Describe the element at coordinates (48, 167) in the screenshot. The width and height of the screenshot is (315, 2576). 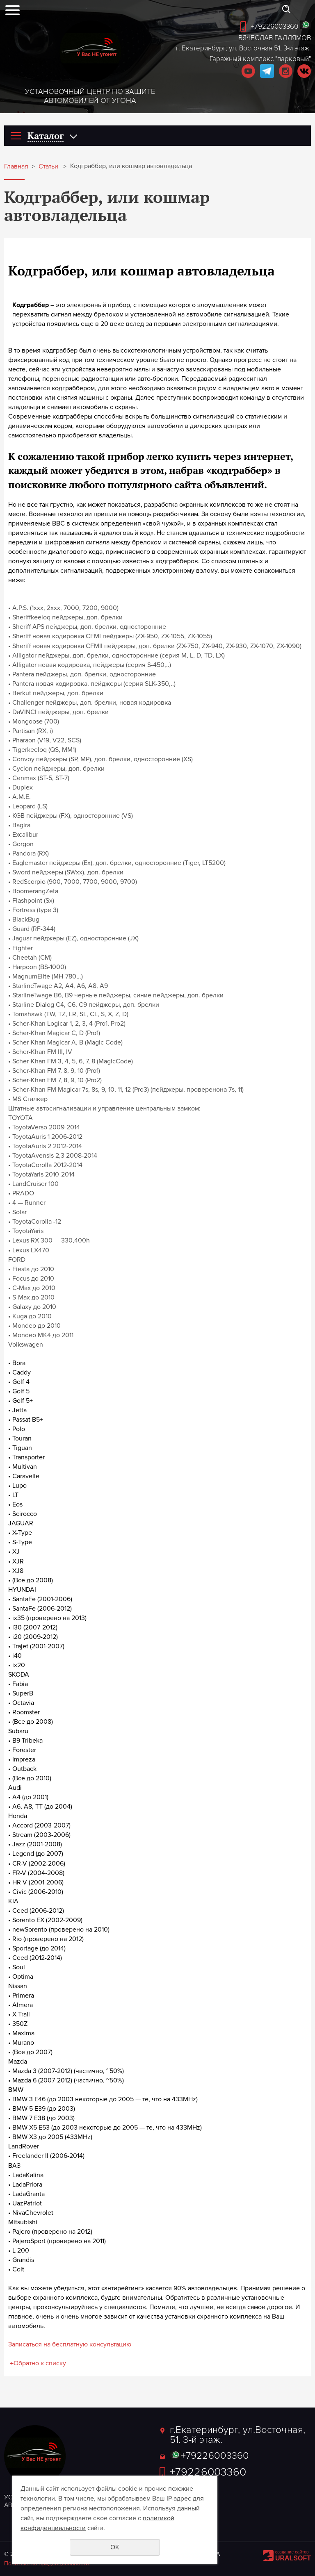
I see `Статьи` at that location.